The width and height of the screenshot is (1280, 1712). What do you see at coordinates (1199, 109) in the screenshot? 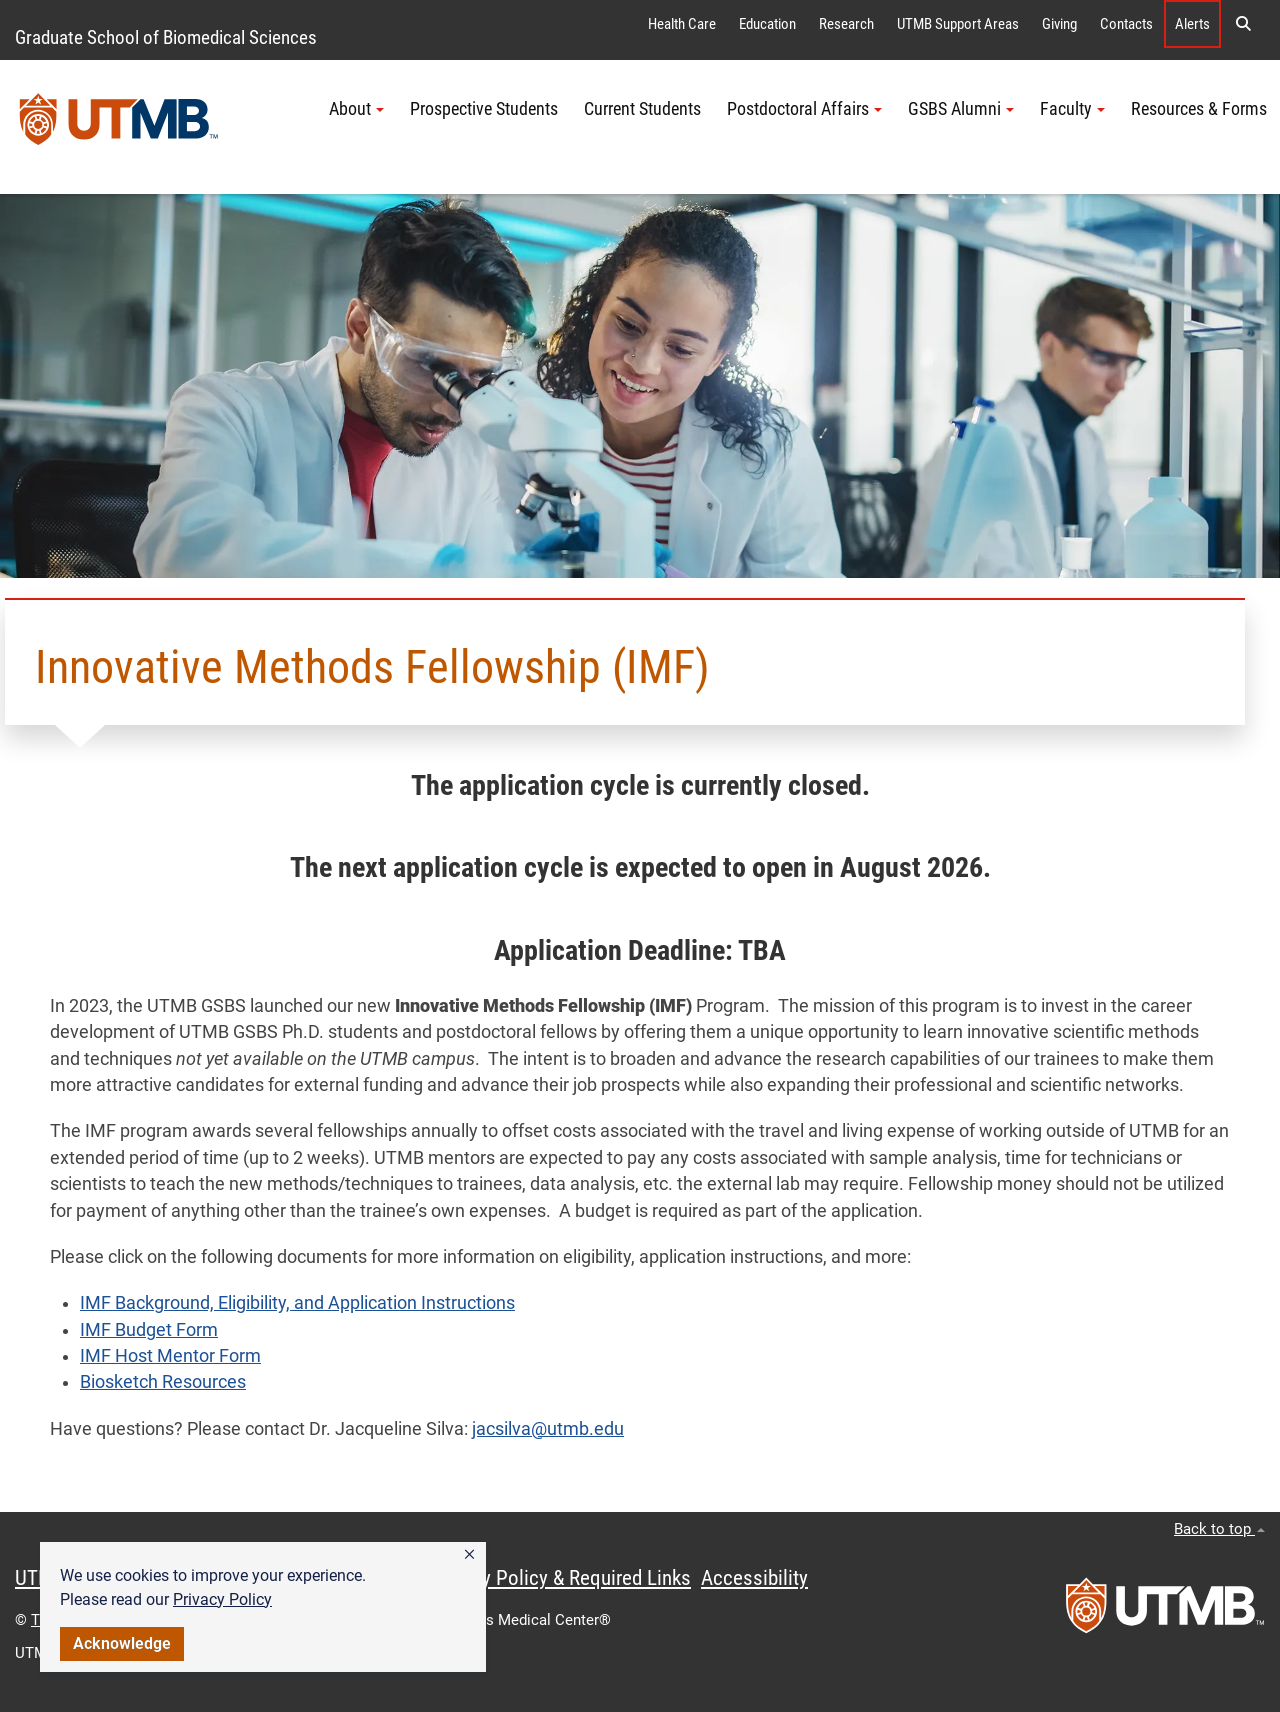
I see `Resources & Forms` at bounding box center [1199, 109].